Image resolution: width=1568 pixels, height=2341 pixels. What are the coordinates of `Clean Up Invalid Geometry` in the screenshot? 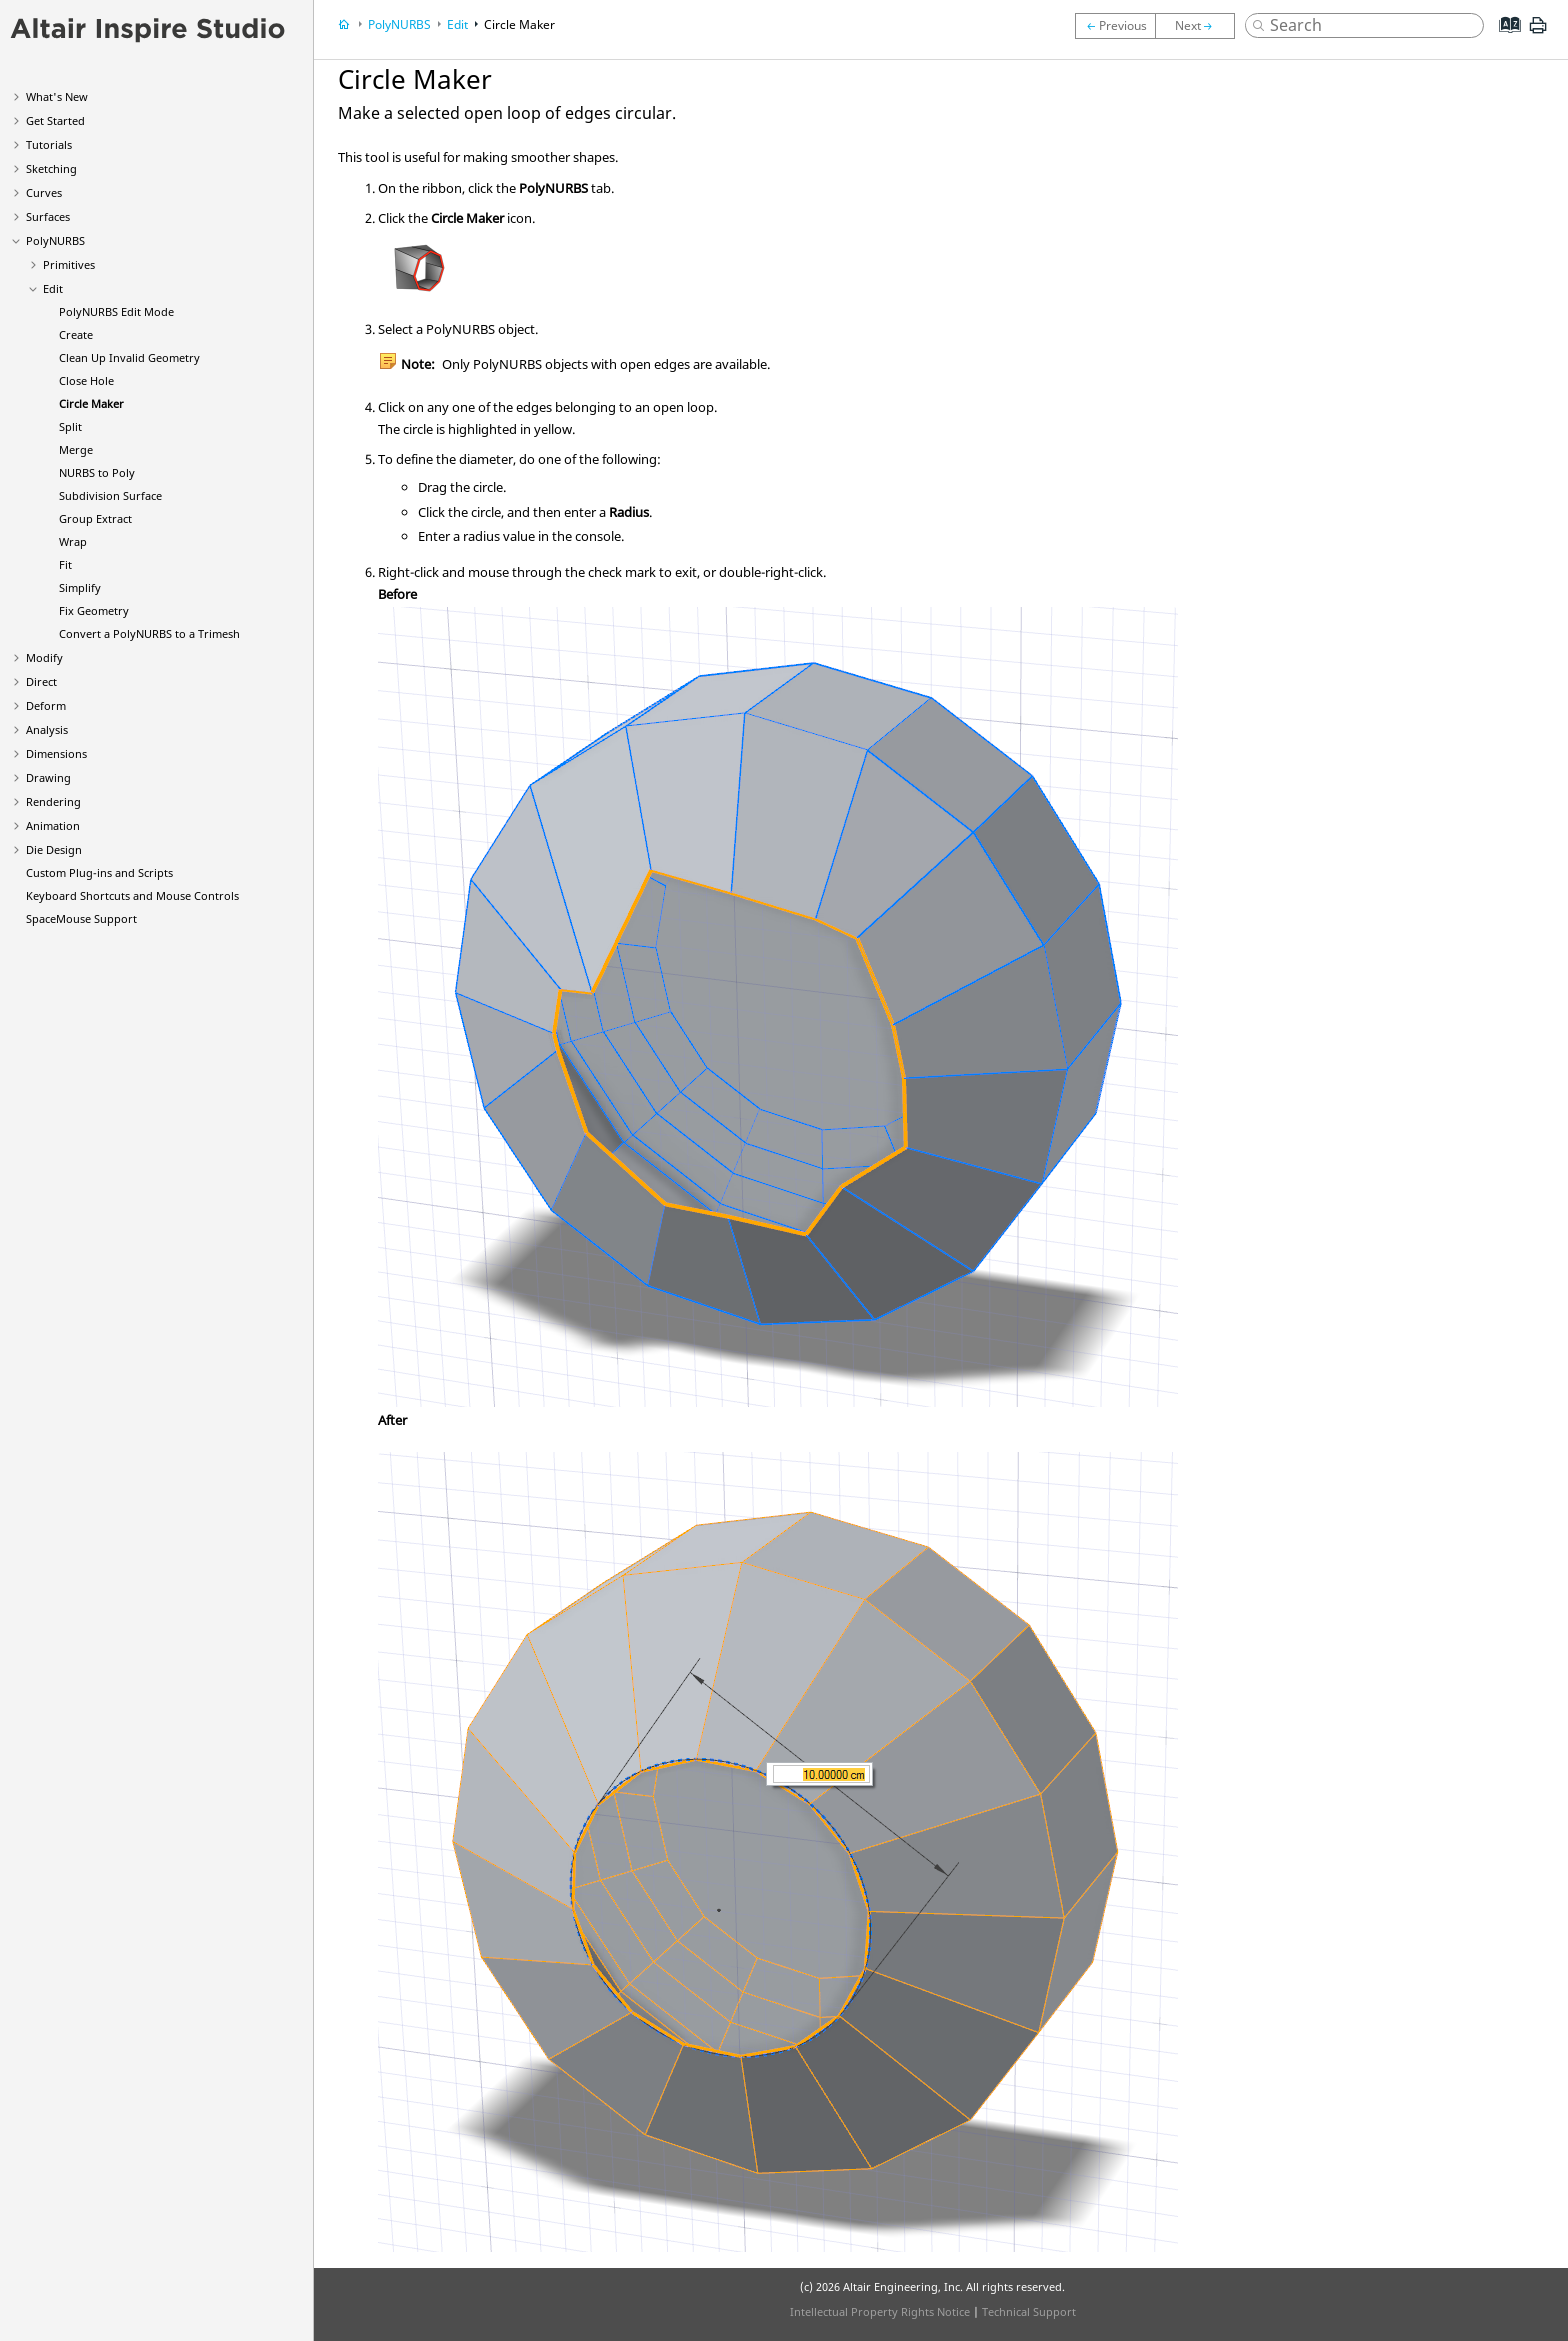 It's located at (129, 357).